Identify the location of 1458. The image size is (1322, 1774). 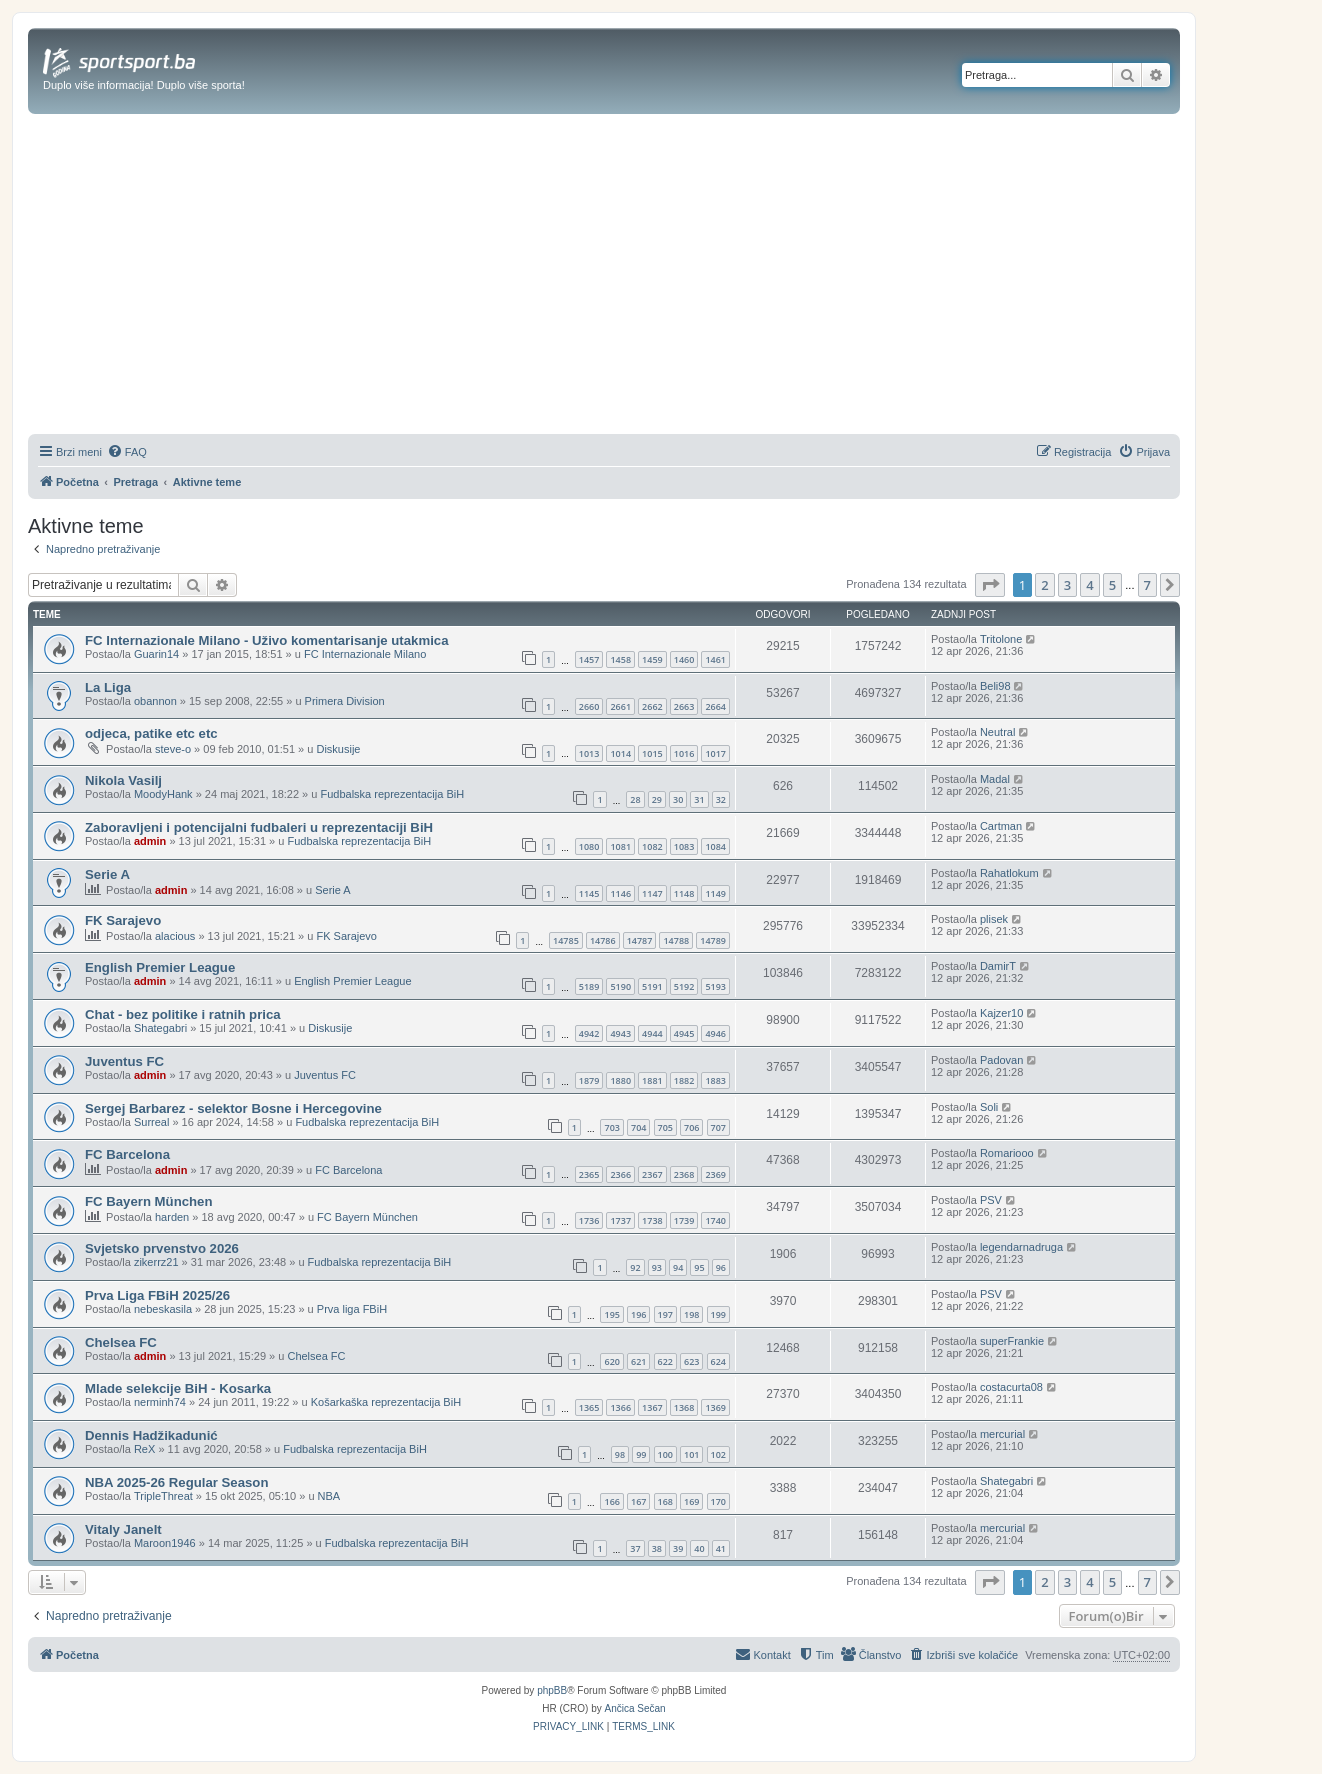
(620, 659).